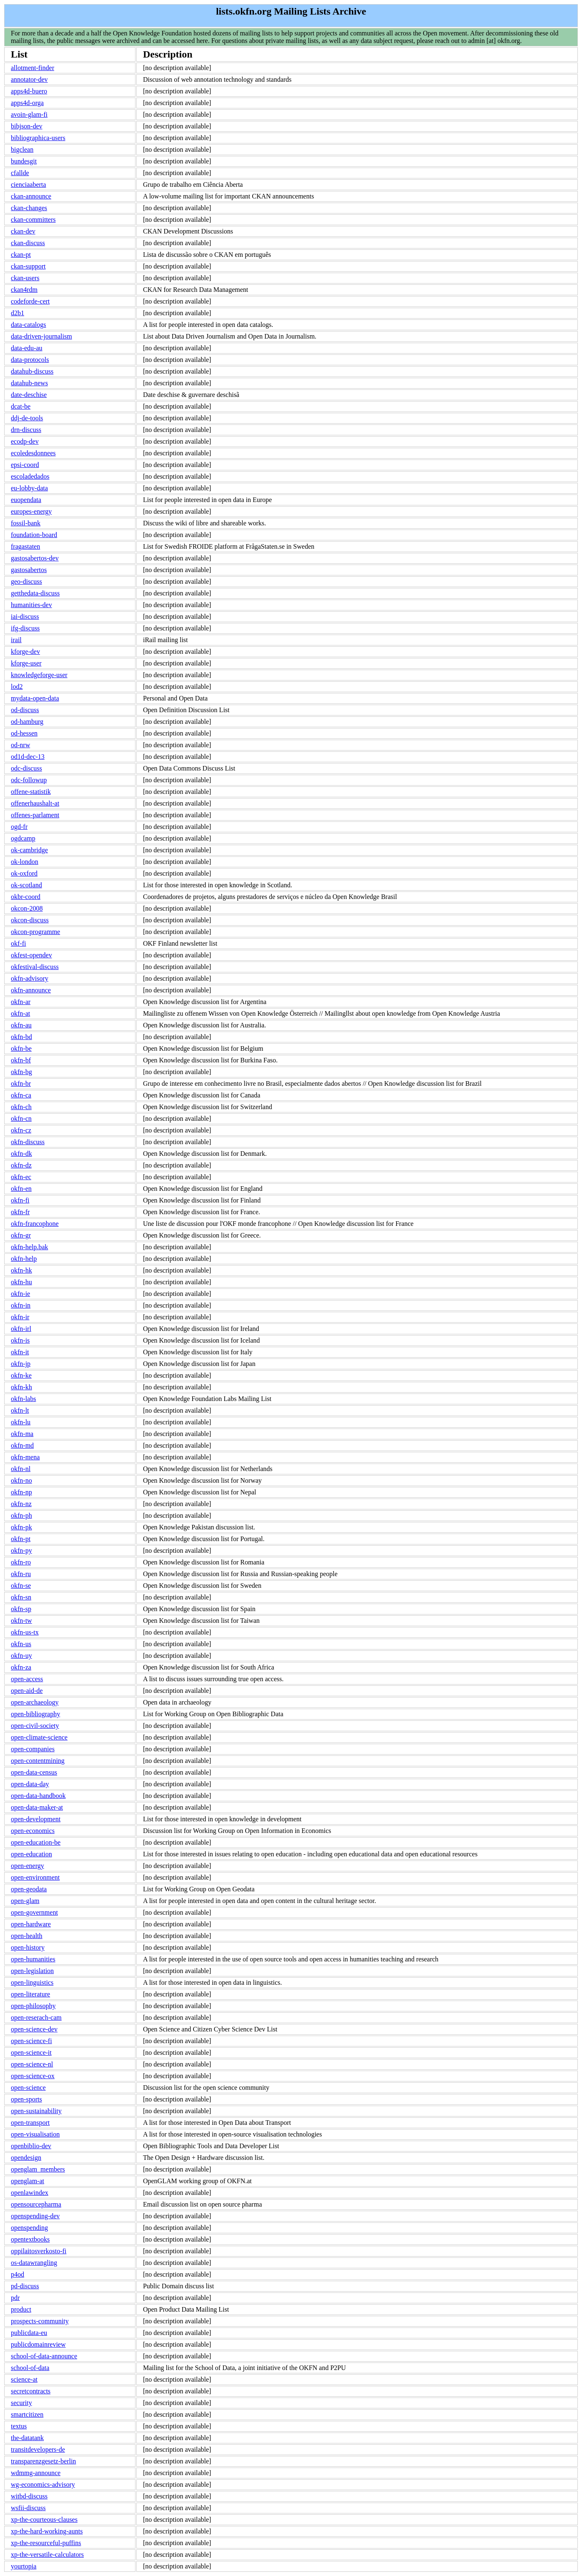 This screenshot has height=2576, width=582. I want to click on open-data-census, so click(34, 1772).